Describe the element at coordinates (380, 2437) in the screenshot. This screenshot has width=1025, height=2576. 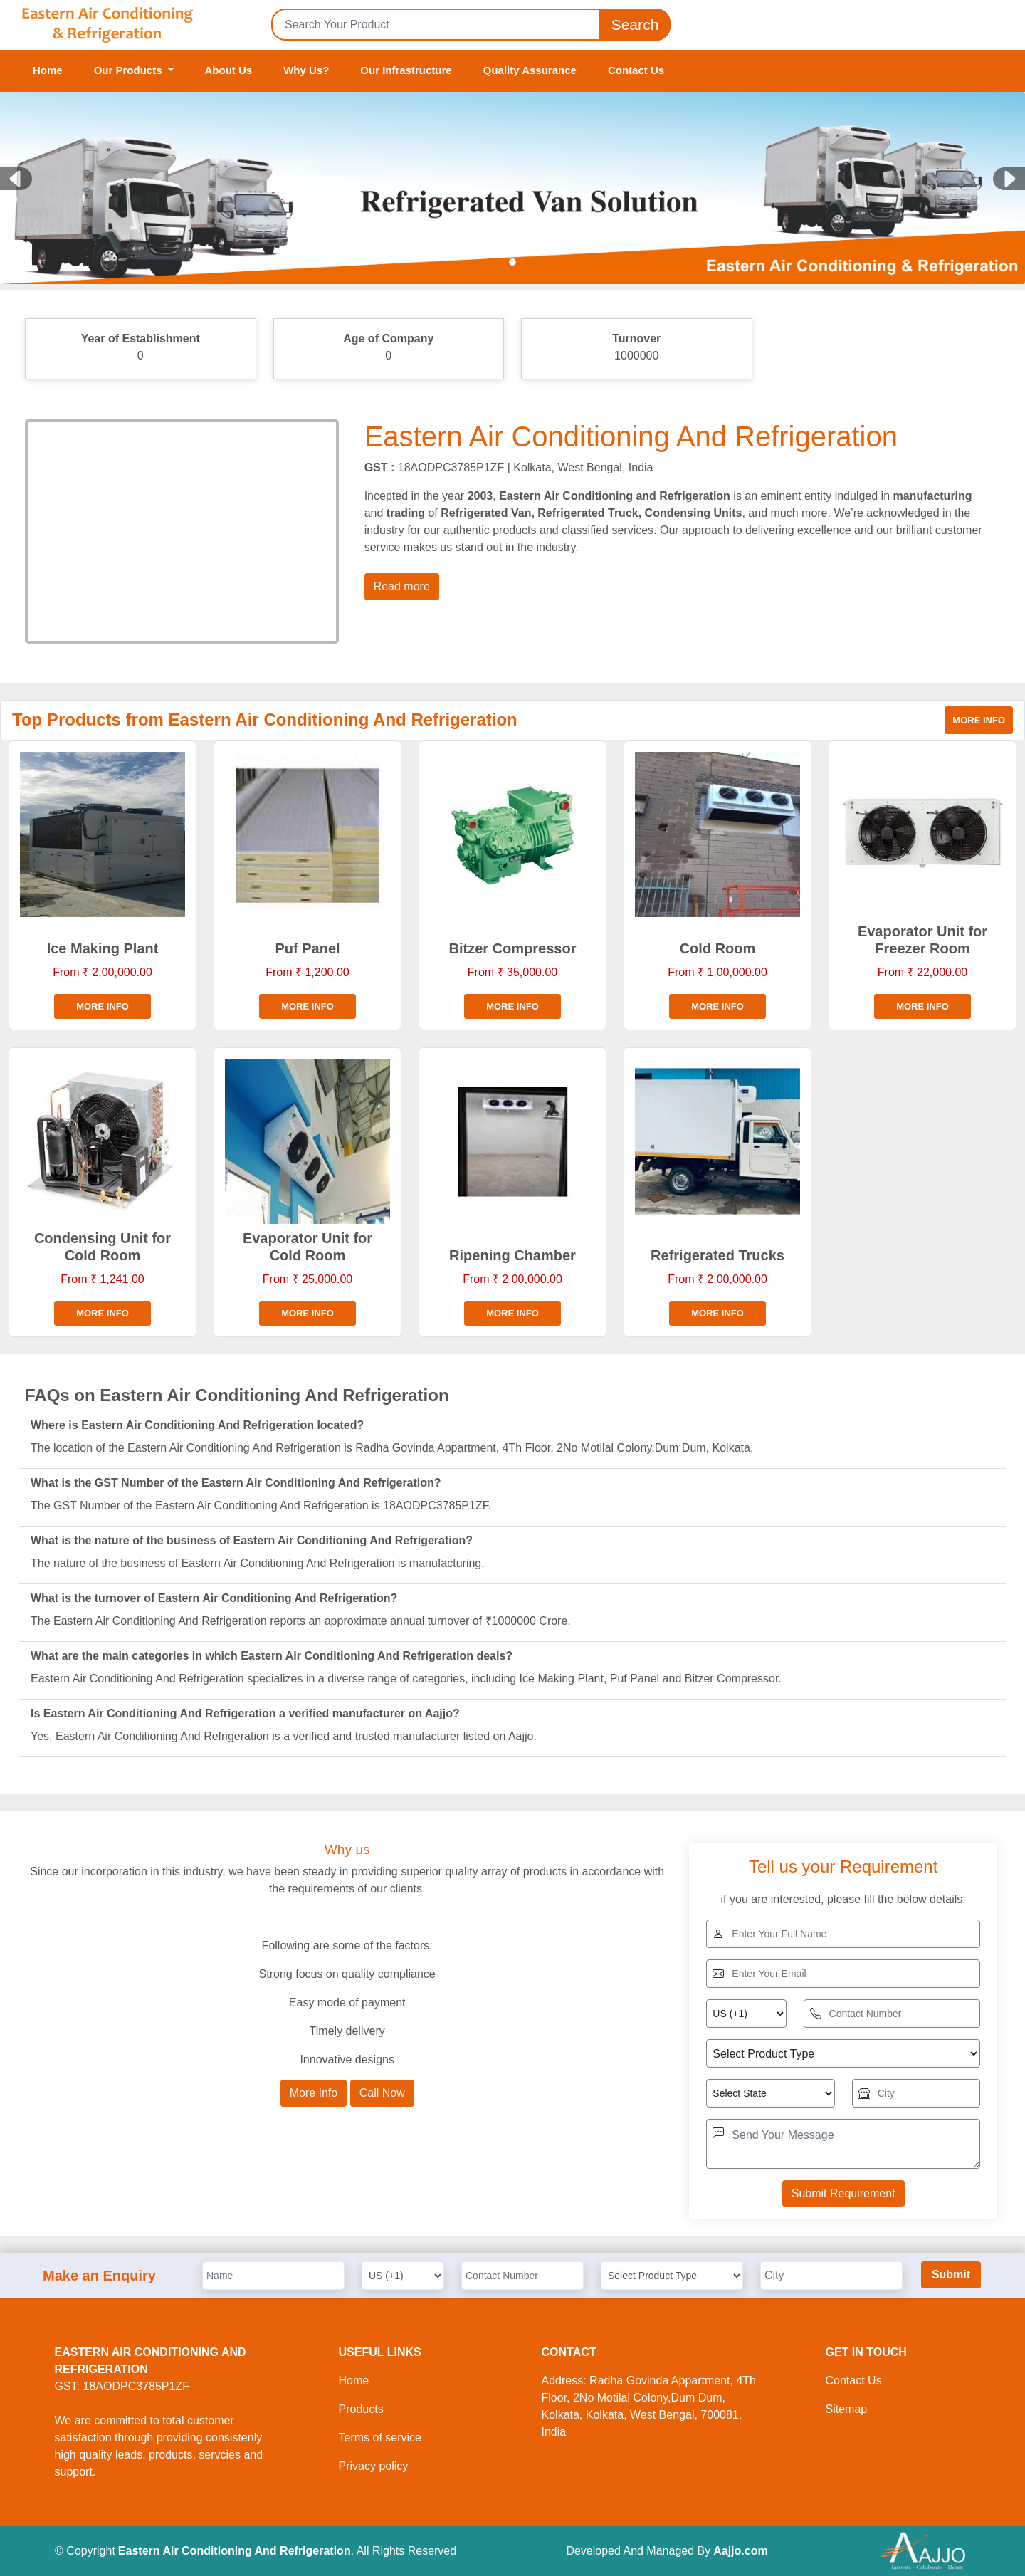
I see `Terms of service` at that location.